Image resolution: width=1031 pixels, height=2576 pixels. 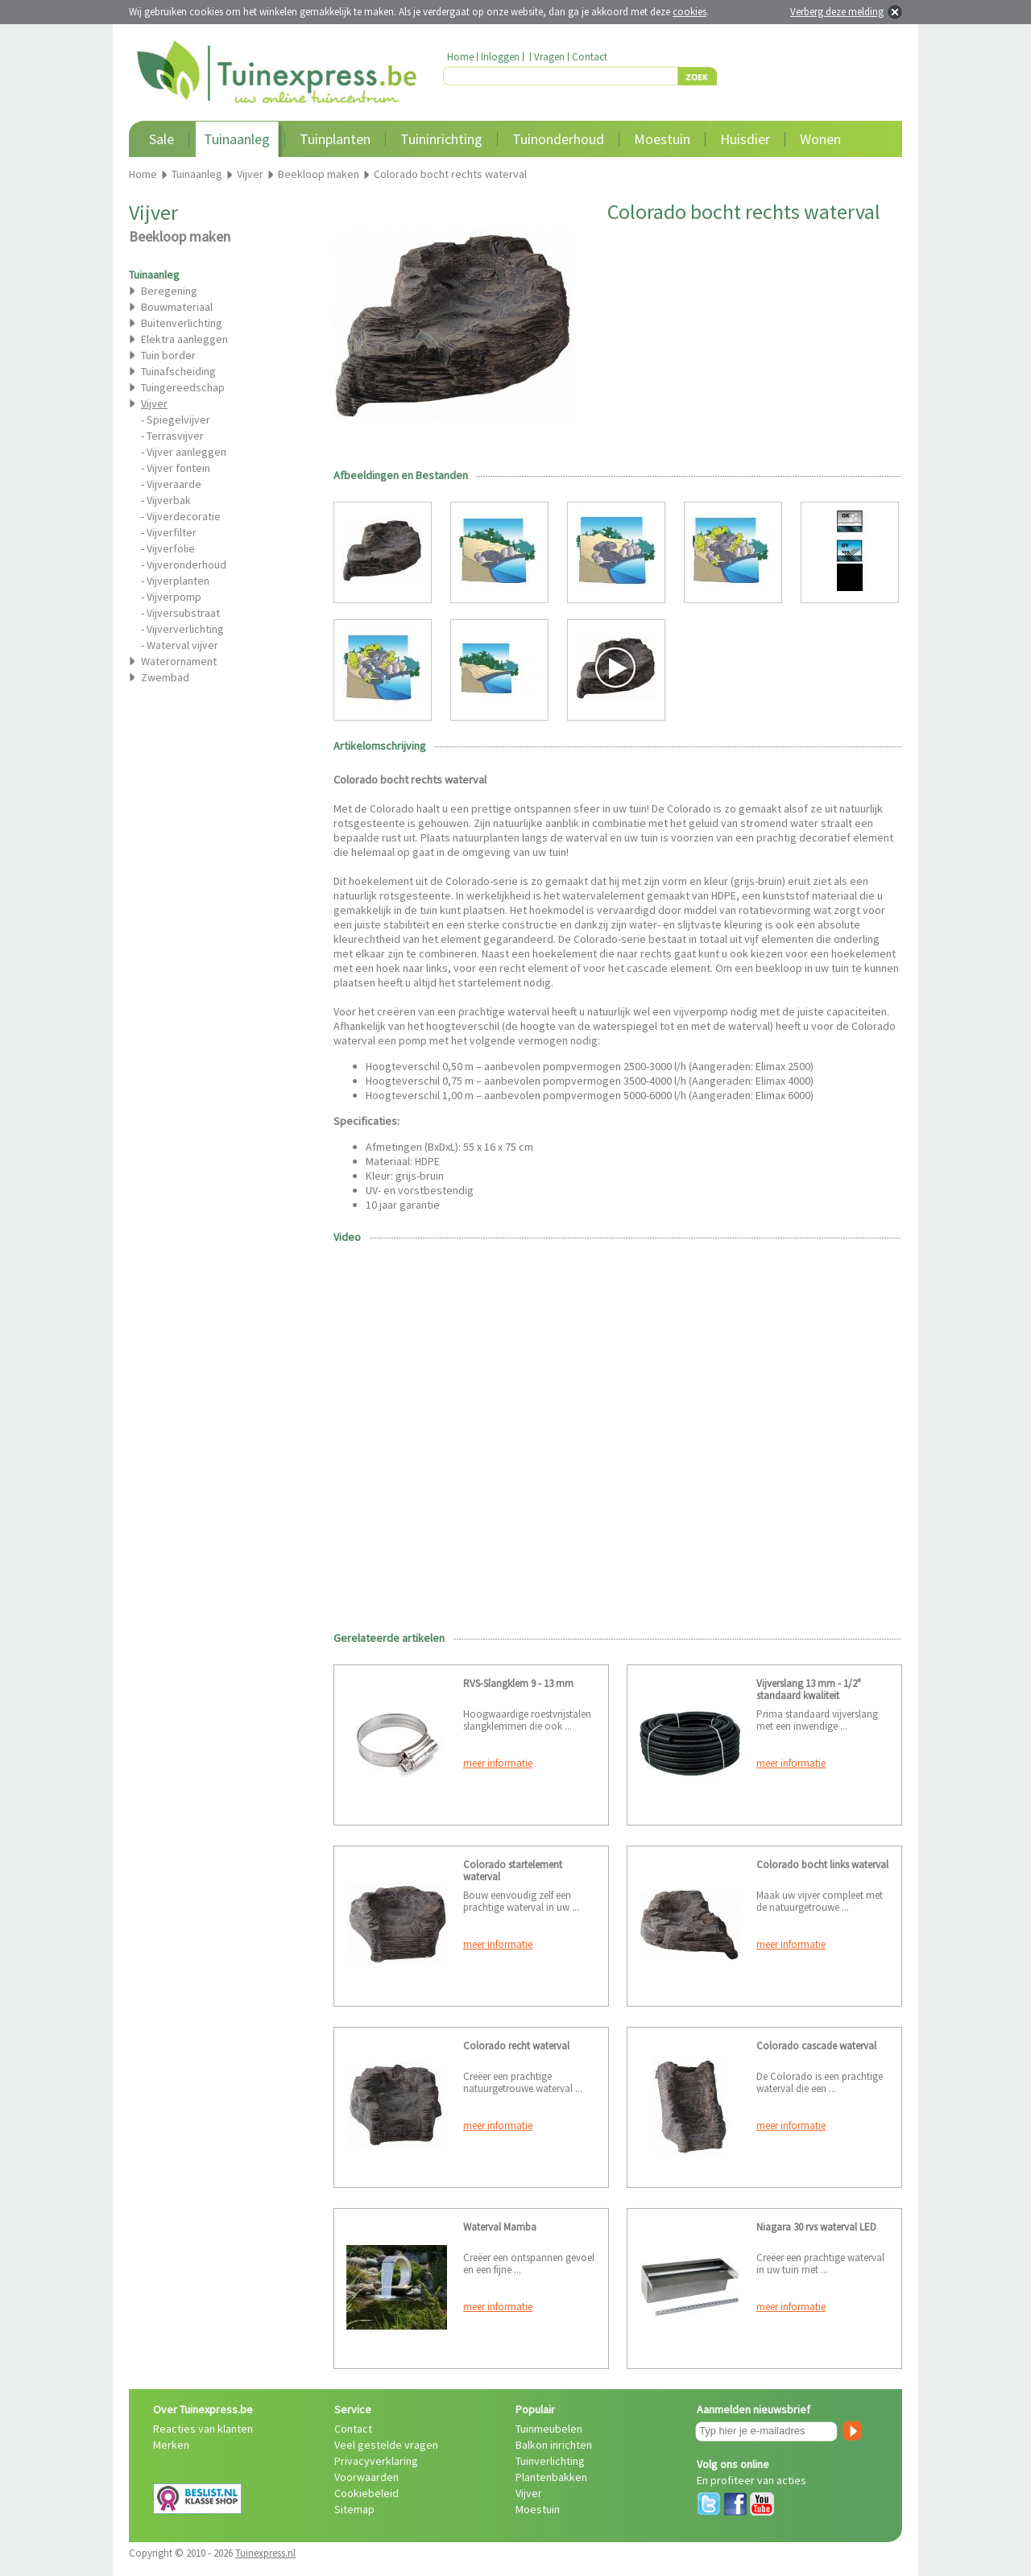 What do you see at coordinates (183, 613) in the screenshot?
I see `Vijversubstraat` at bounding box center [183, 613].